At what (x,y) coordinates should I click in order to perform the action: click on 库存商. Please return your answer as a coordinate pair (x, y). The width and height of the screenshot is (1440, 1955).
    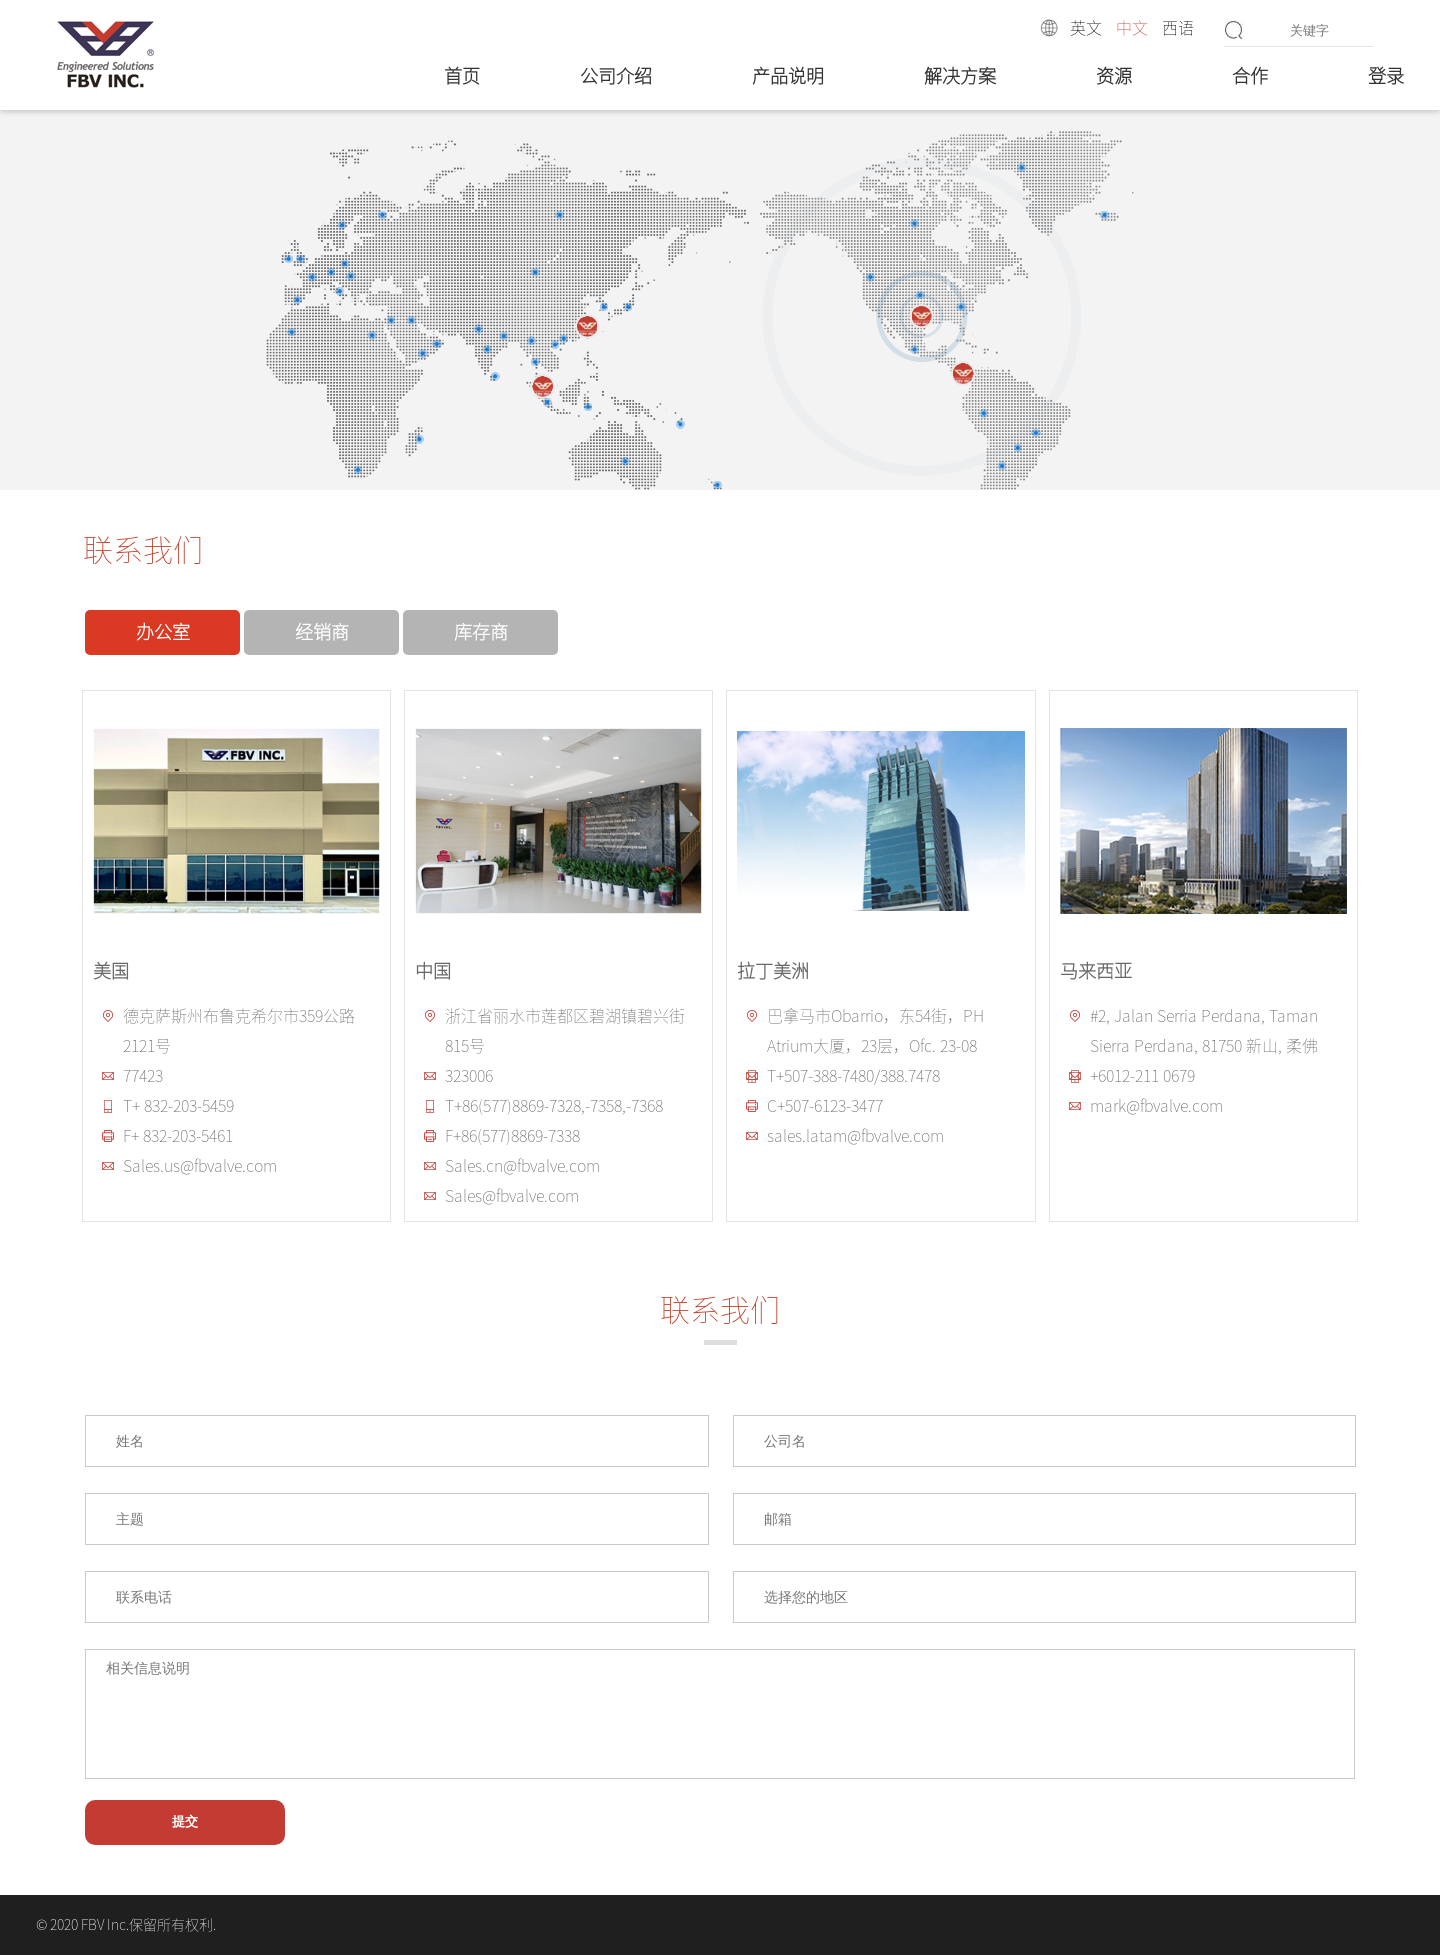
    Looking at the image, I should click on (481, 632).